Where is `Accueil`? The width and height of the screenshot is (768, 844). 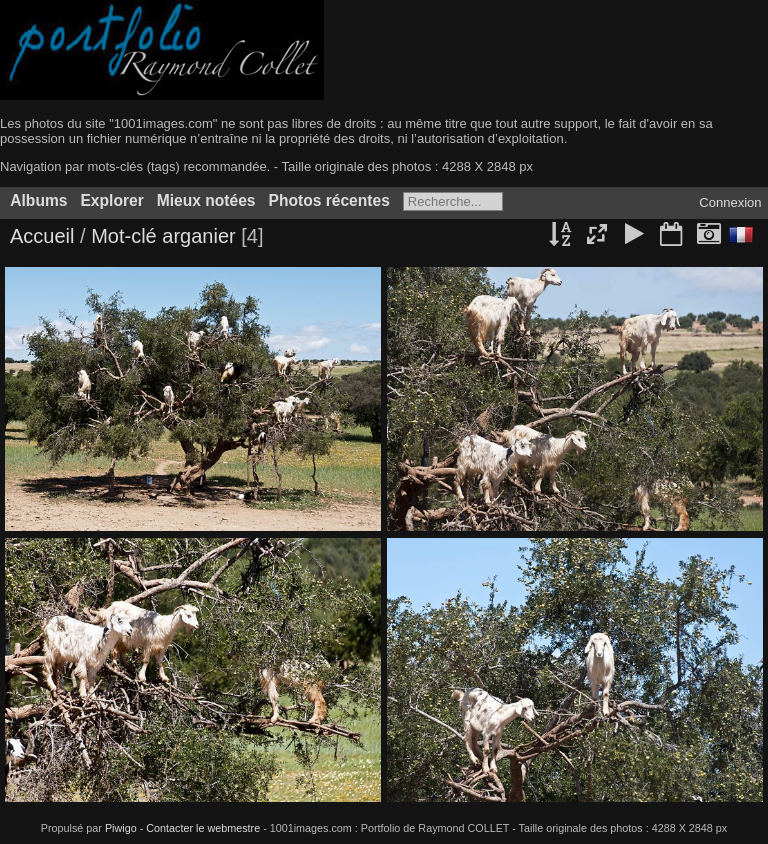 Accueil is located at coordinates (42, 236).